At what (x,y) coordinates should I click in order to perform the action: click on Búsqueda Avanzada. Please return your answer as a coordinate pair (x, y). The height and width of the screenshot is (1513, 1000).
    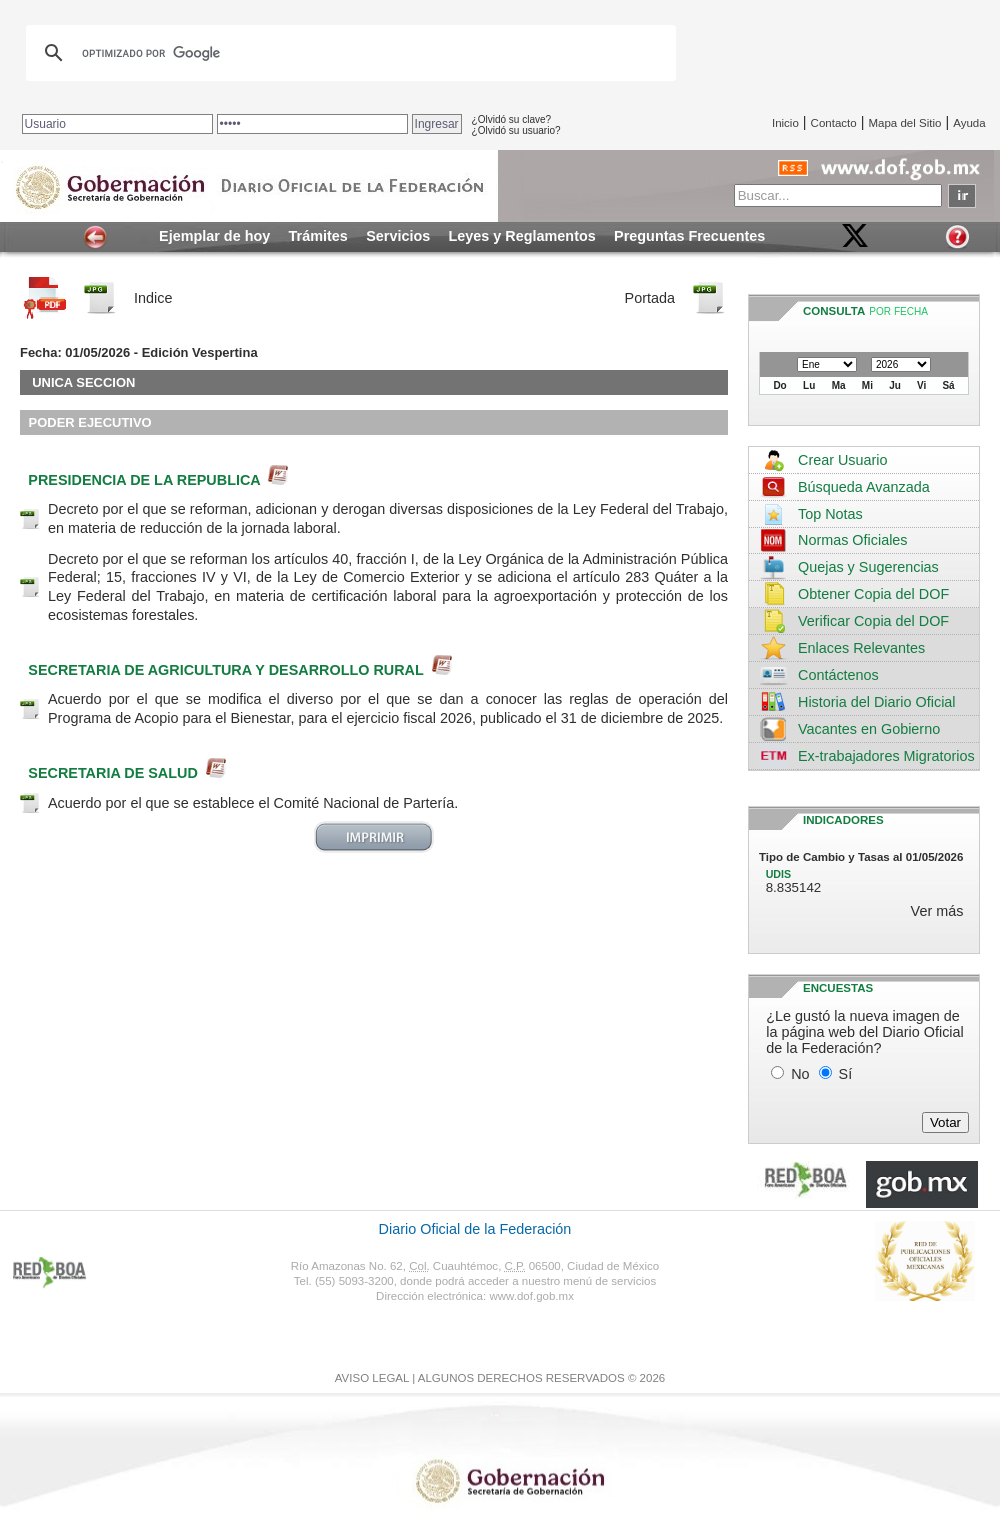
    Looking at the image, I should click on (864, 487).